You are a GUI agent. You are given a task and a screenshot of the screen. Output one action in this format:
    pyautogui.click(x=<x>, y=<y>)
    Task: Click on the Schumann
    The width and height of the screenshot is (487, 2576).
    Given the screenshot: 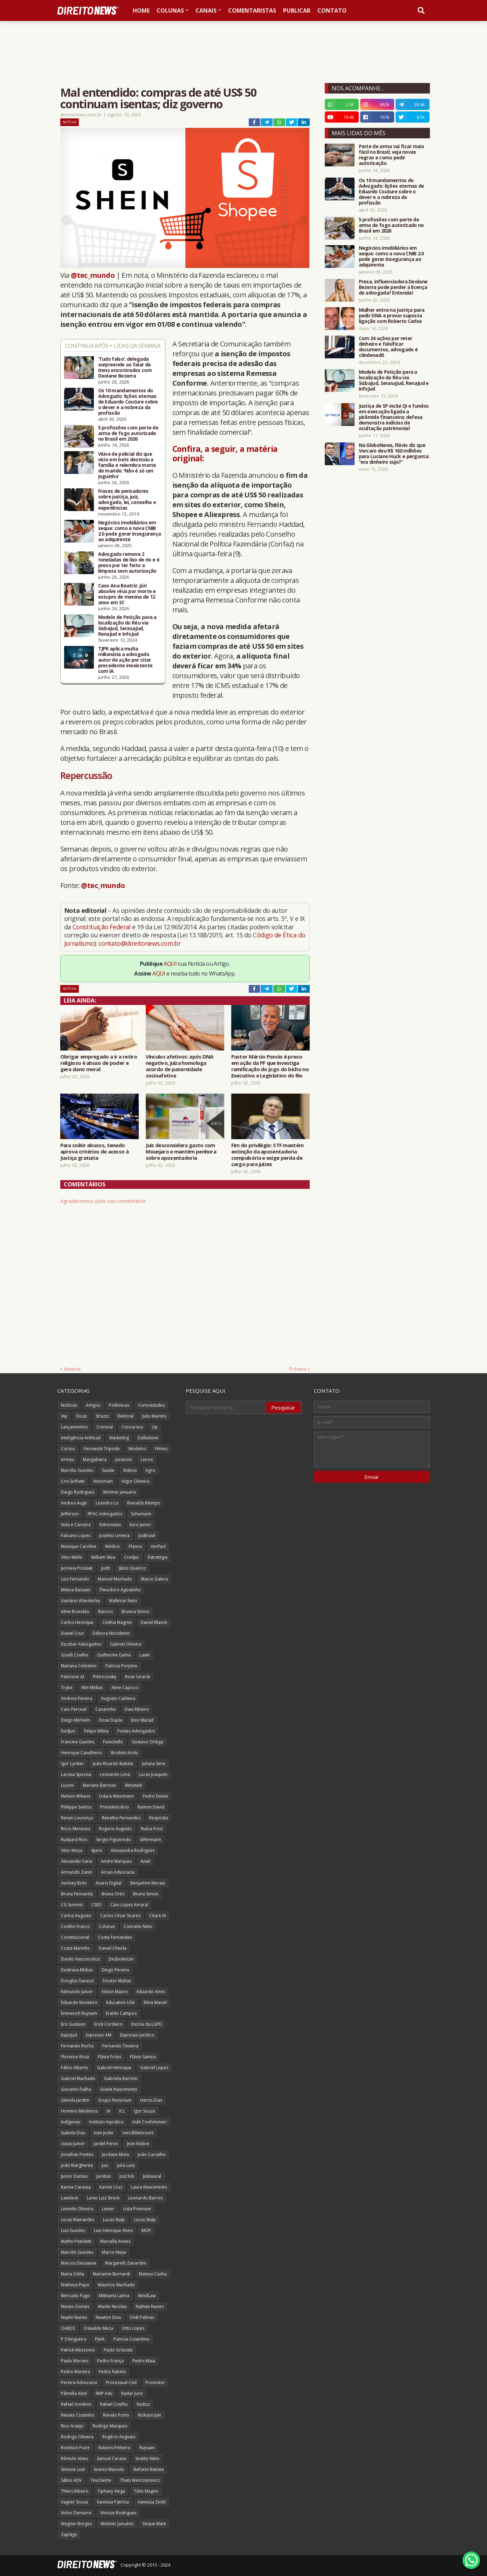 What is the action you would take?
    pyautogui.click(x=141, y=1514)
    